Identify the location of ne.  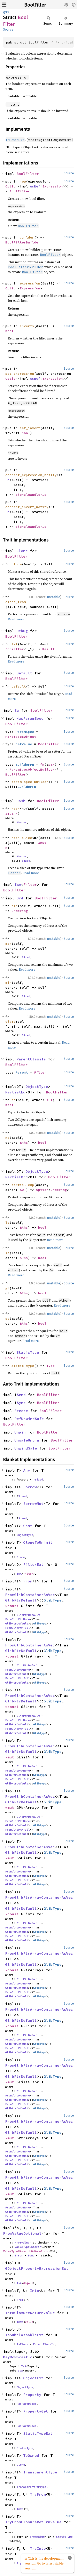
(7, 1137).